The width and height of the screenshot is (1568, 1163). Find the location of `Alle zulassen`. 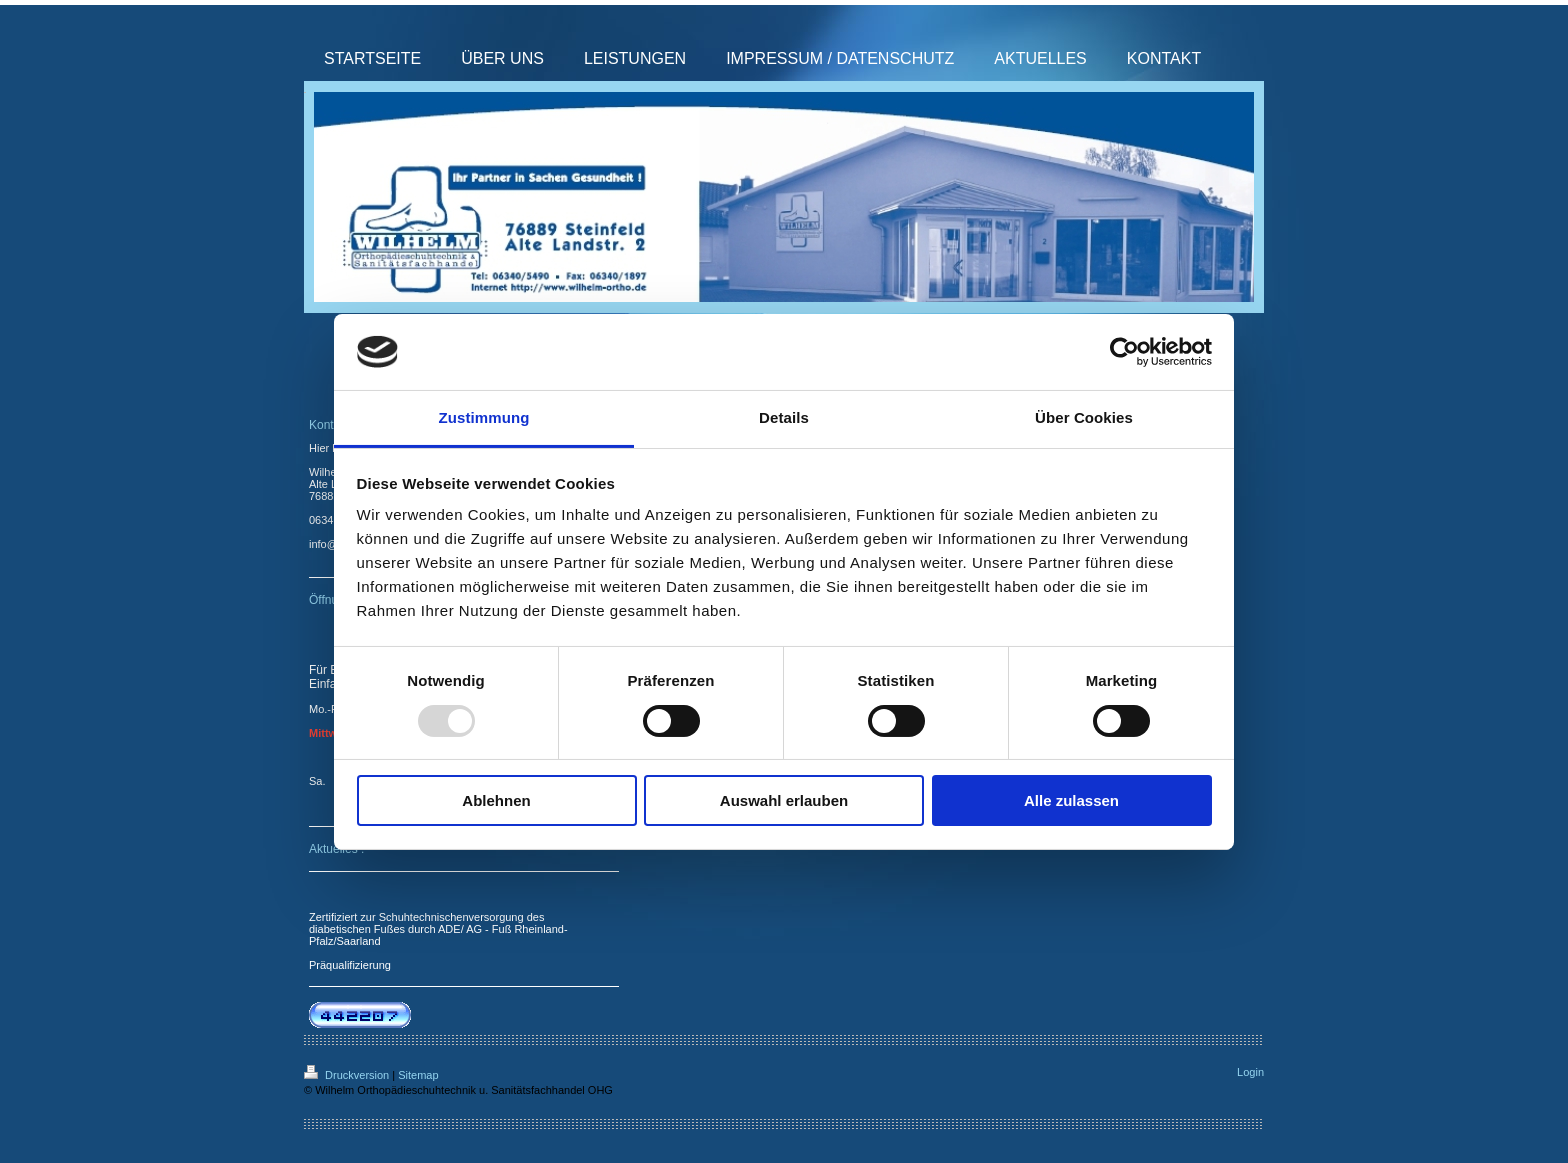

Alle zulassen is located at coordinates (1071, 800).